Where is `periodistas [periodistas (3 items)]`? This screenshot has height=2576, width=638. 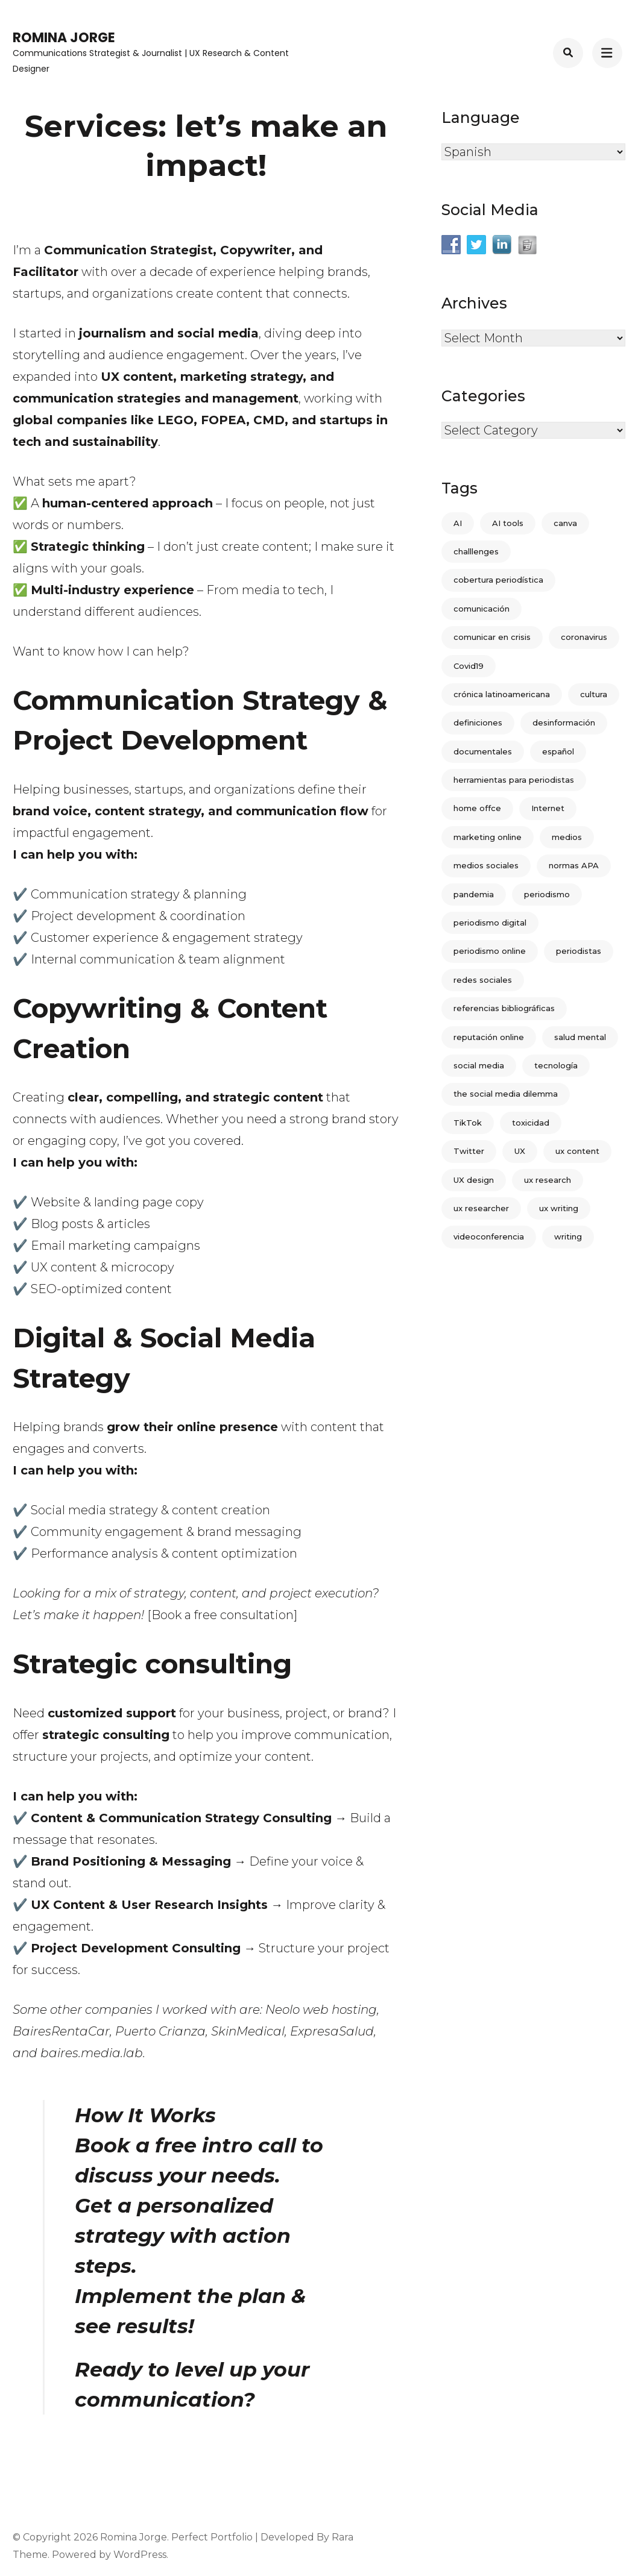 periodistas [periodistas (3 items)] is located at coordinates (578, 951).